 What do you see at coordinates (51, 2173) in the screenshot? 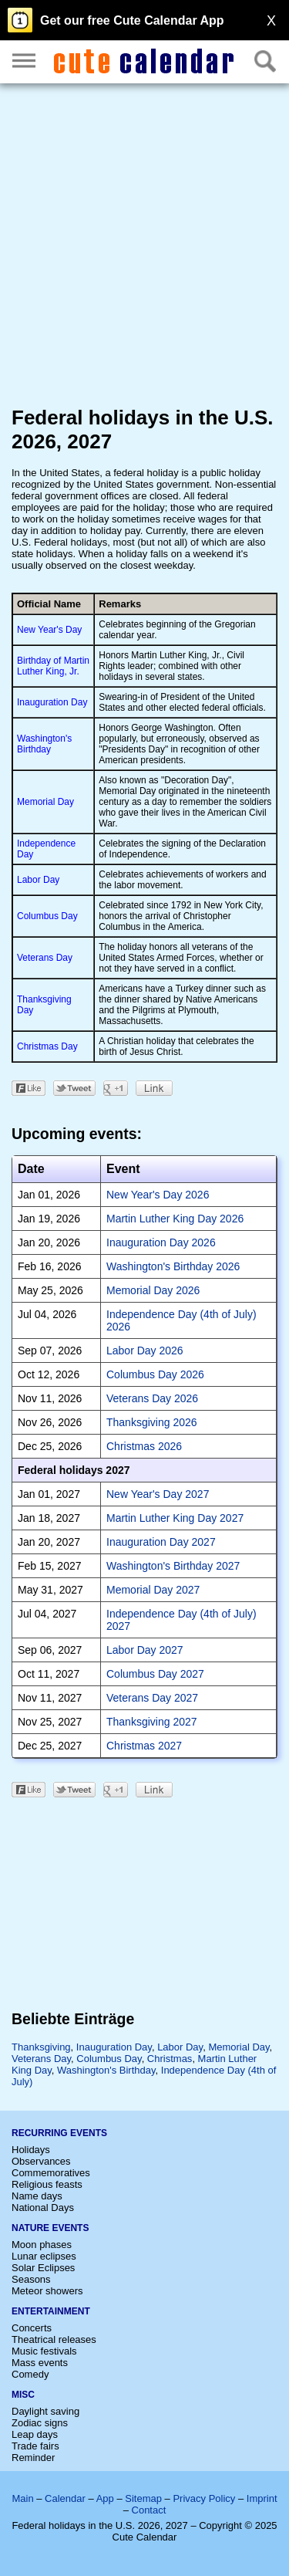
I see `Commemoratives` at bounding box center [51, 2173].